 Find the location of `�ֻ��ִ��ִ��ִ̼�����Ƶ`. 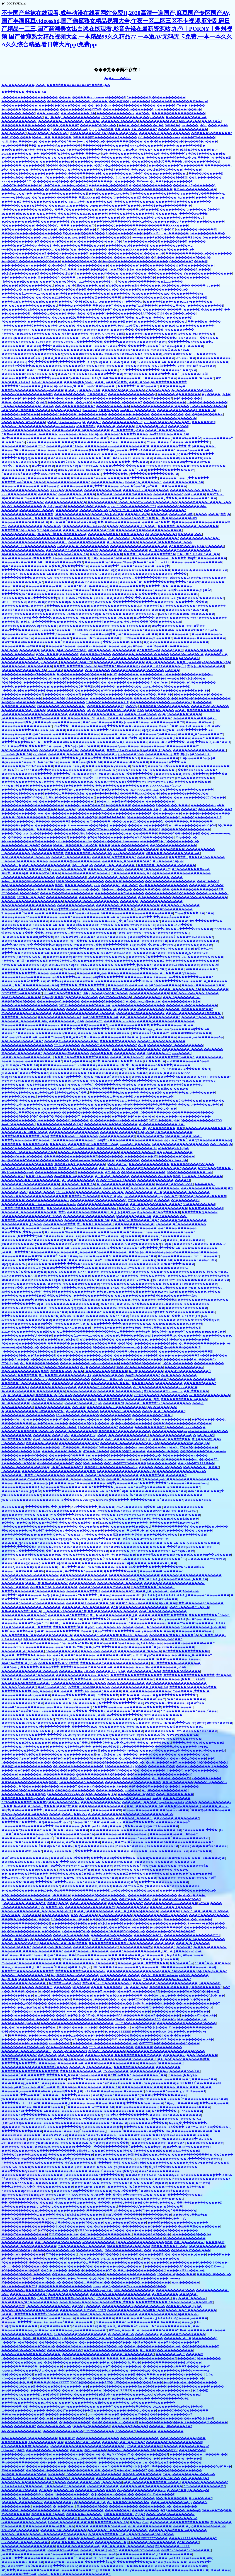

�ֻ��ִ��ִ��ִ̼�����Ƶ is located at coordinates (19, 2063).